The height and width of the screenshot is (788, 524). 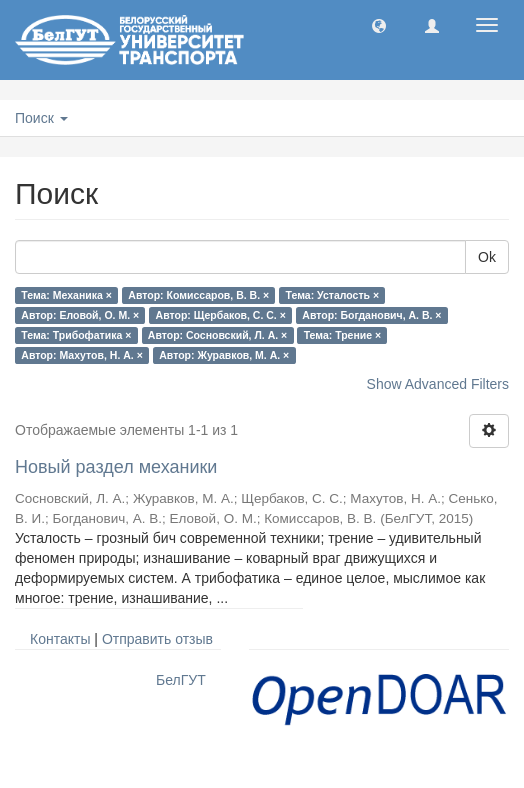 What do you see at coordinates (342, 335) in the screenshot?
I see `Тема: Трение ×` at bounding box center [342, 335].